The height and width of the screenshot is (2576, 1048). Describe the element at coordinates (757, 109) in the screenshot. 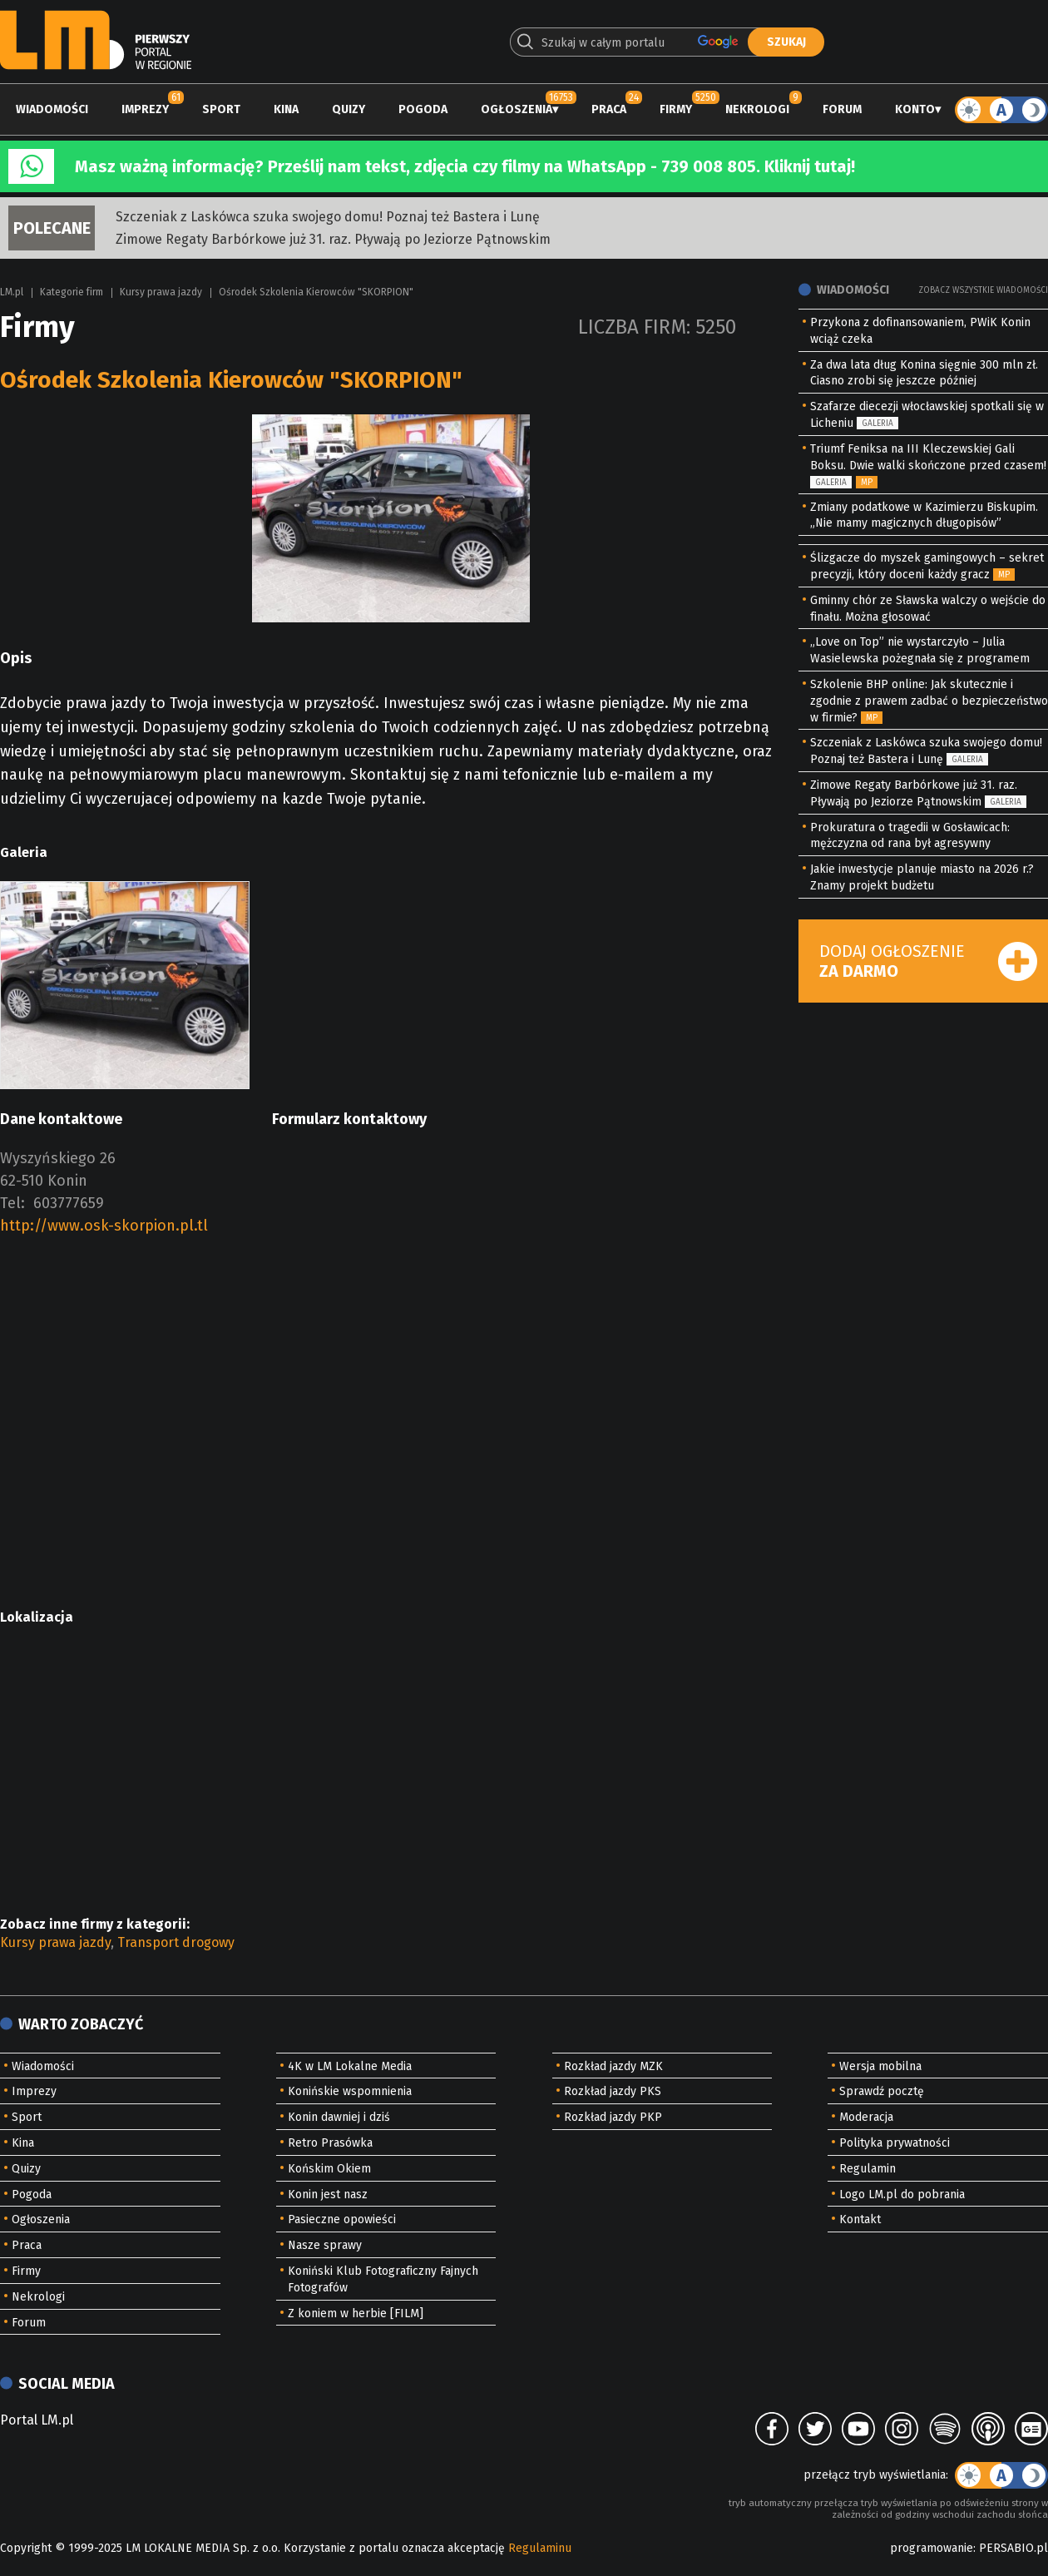

I see `Nekrologi` at that location.